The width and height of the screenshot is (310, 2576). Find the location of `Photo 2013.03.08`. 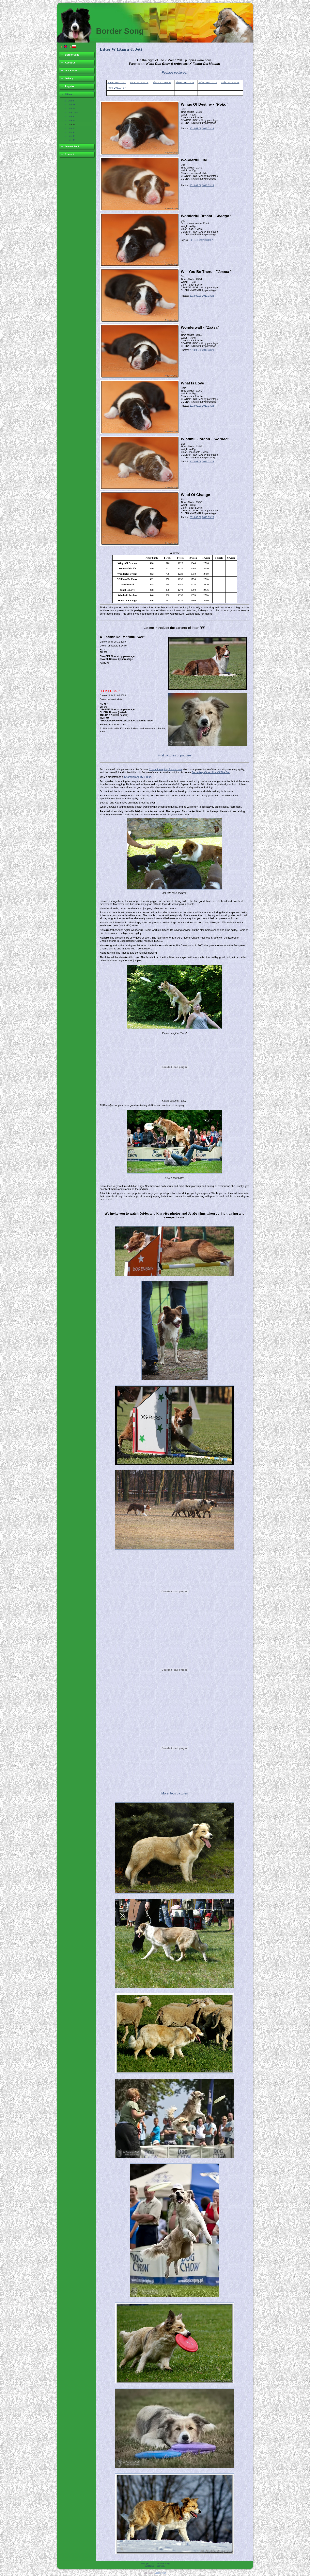

Photo 2013.03.08 is located at coordinates (139, 82).